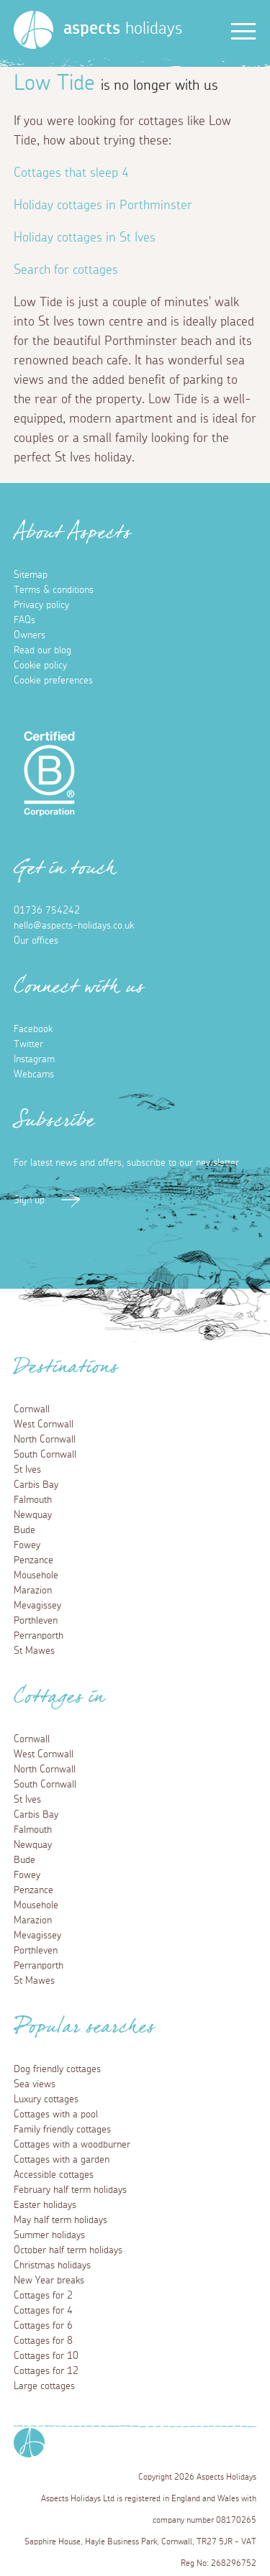  Describe the element at coordinates (43, 1425) in the screenshot. I see `West Cornwall` at that location.